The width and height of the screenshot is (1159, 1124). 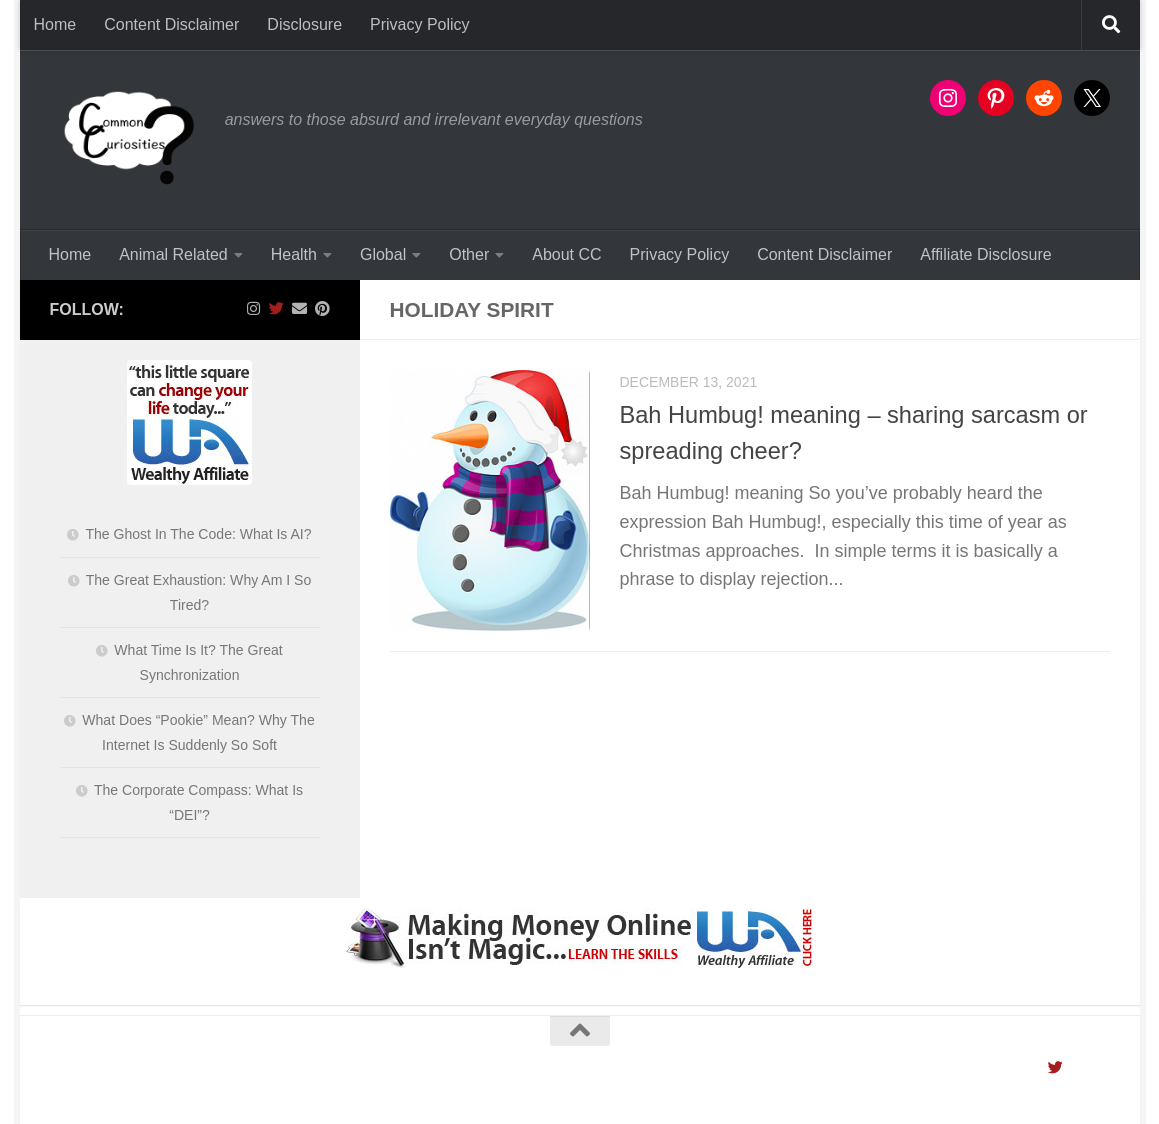 I want to click on Affiliate Disclosure, so click(x=985, y=254).